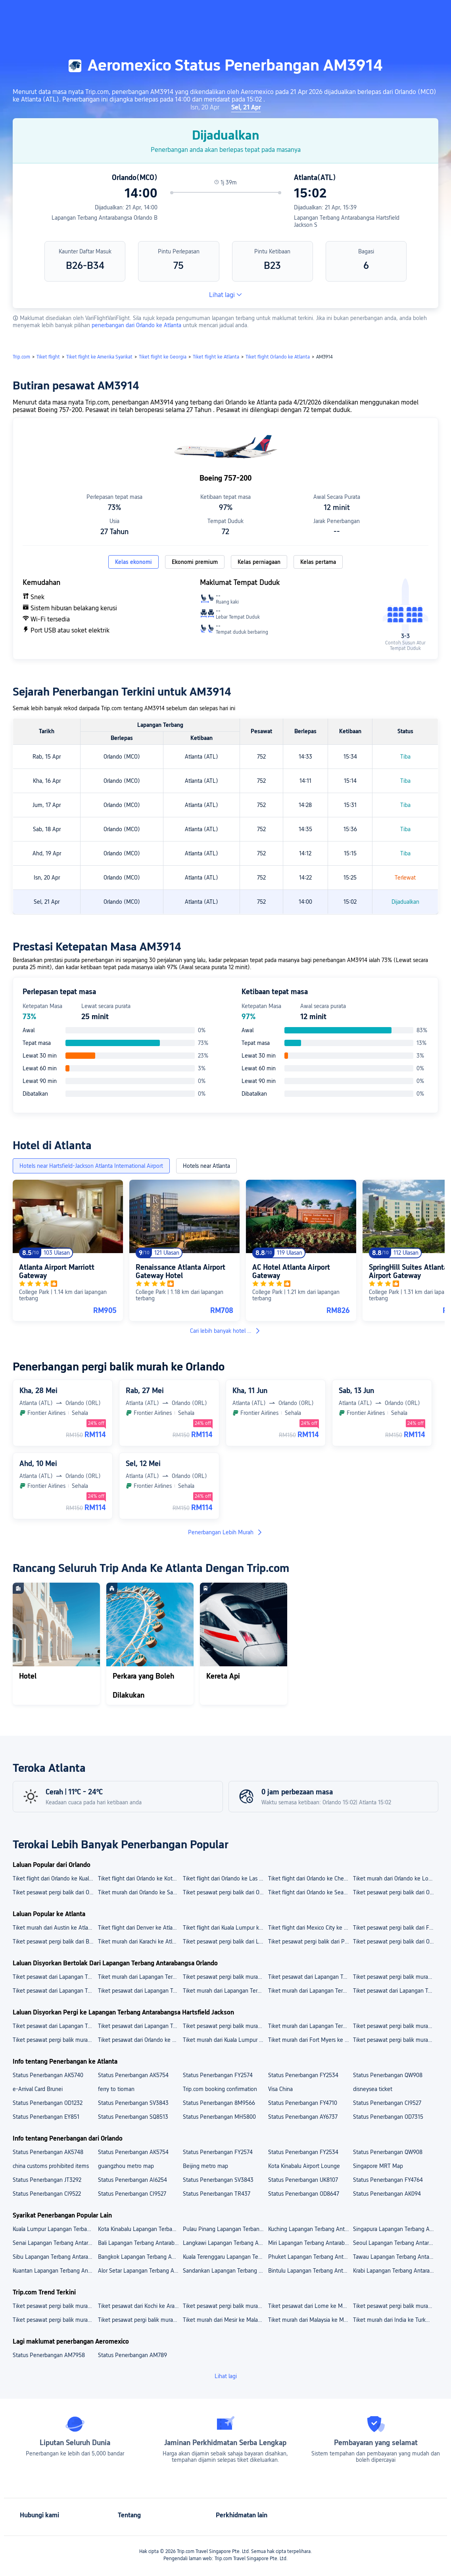  What do you see at coordinates (310, 1927) in the screenshot?
I see `Tiket flight dari Mexico City ke Atlanta` at bounding box center [310, 1927].